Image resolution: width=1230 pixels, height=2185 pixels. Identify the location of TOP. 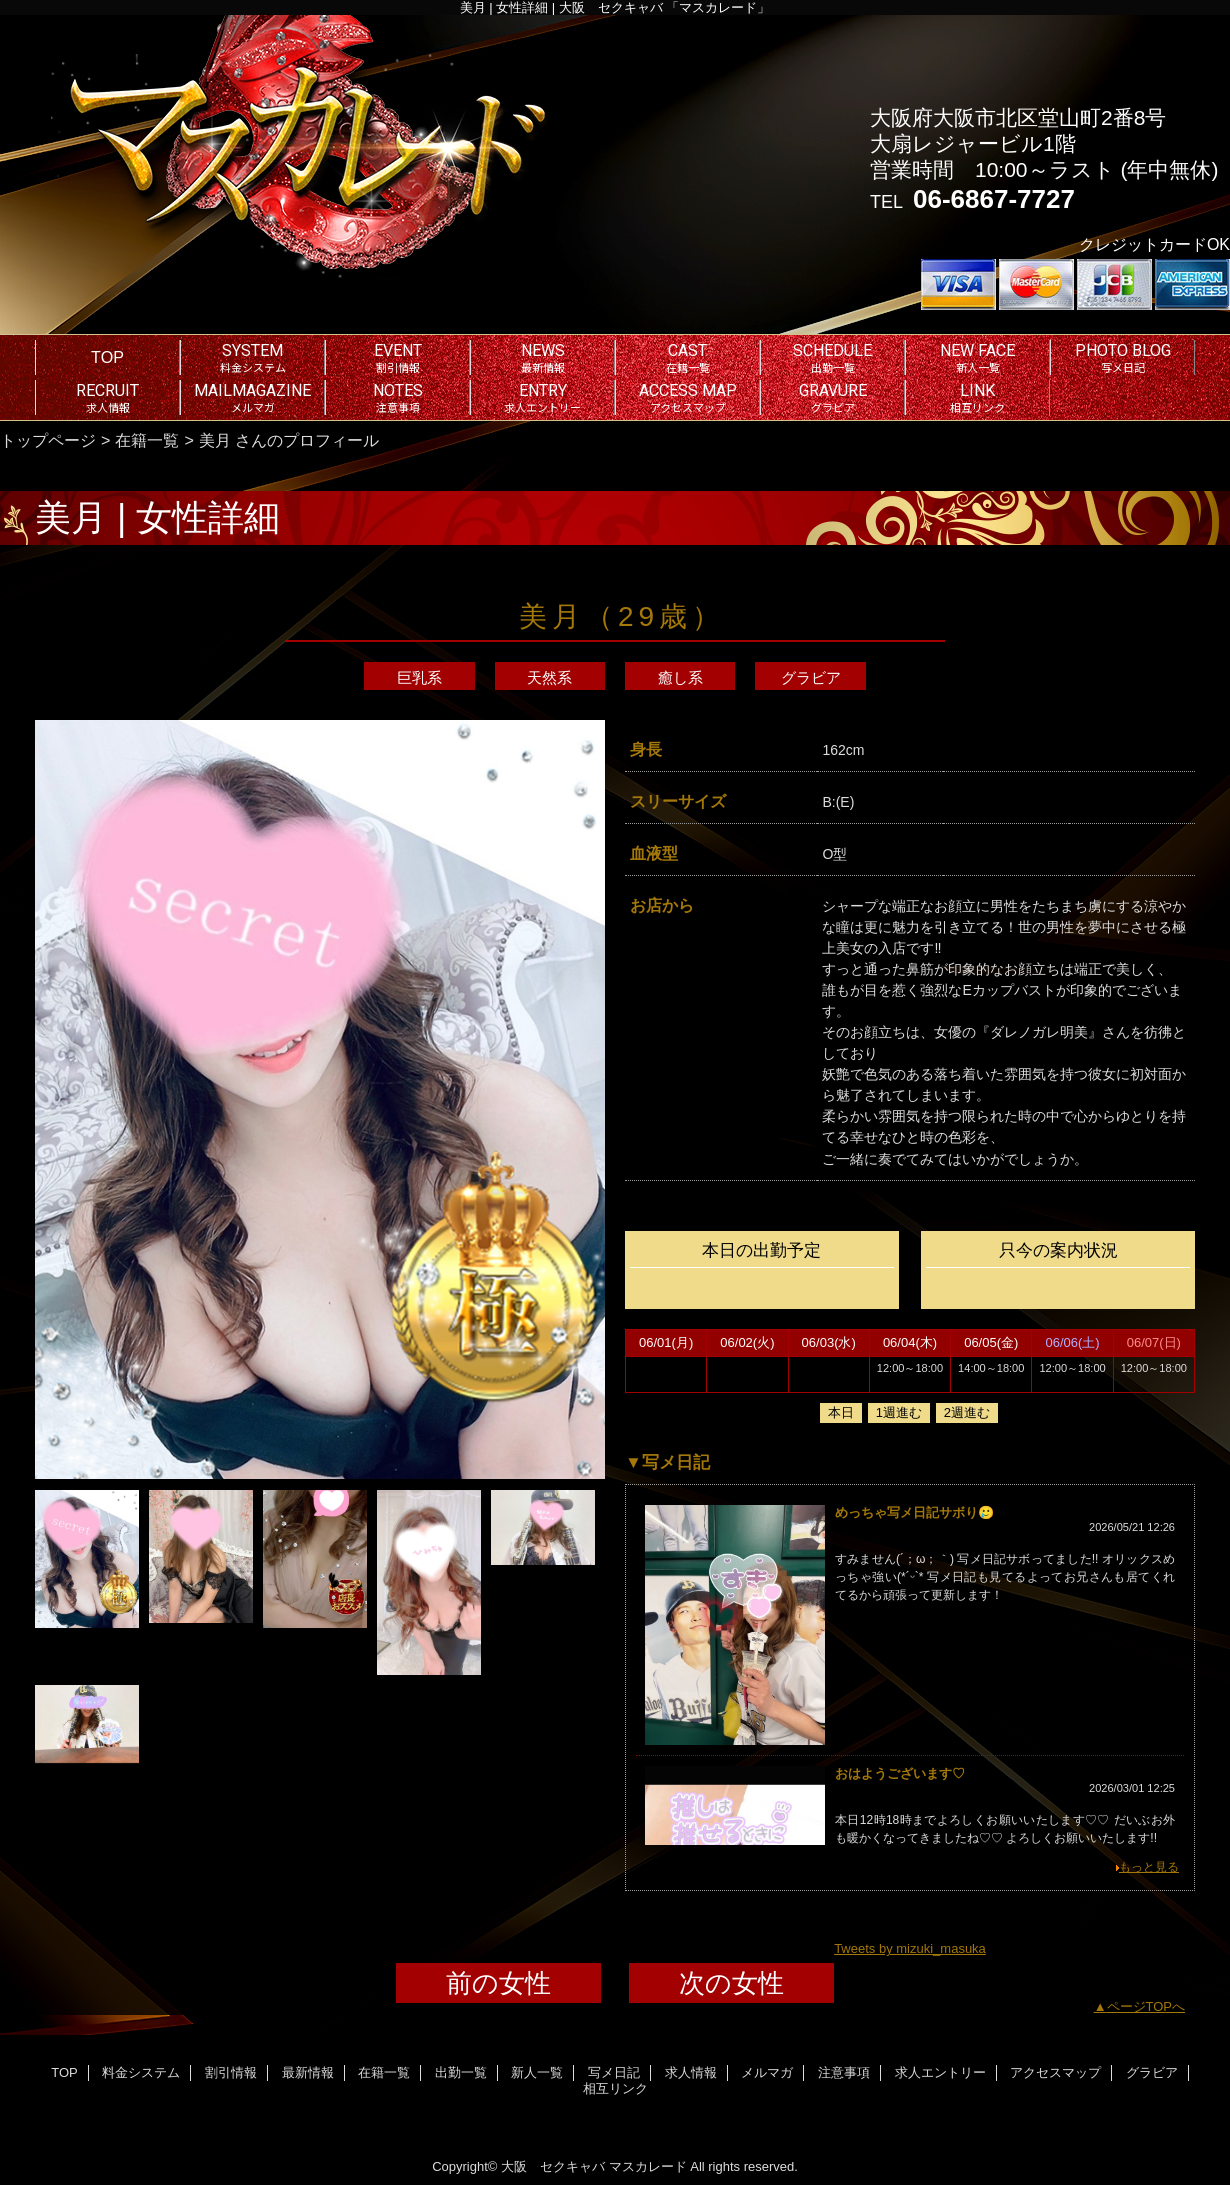
(107, 357).